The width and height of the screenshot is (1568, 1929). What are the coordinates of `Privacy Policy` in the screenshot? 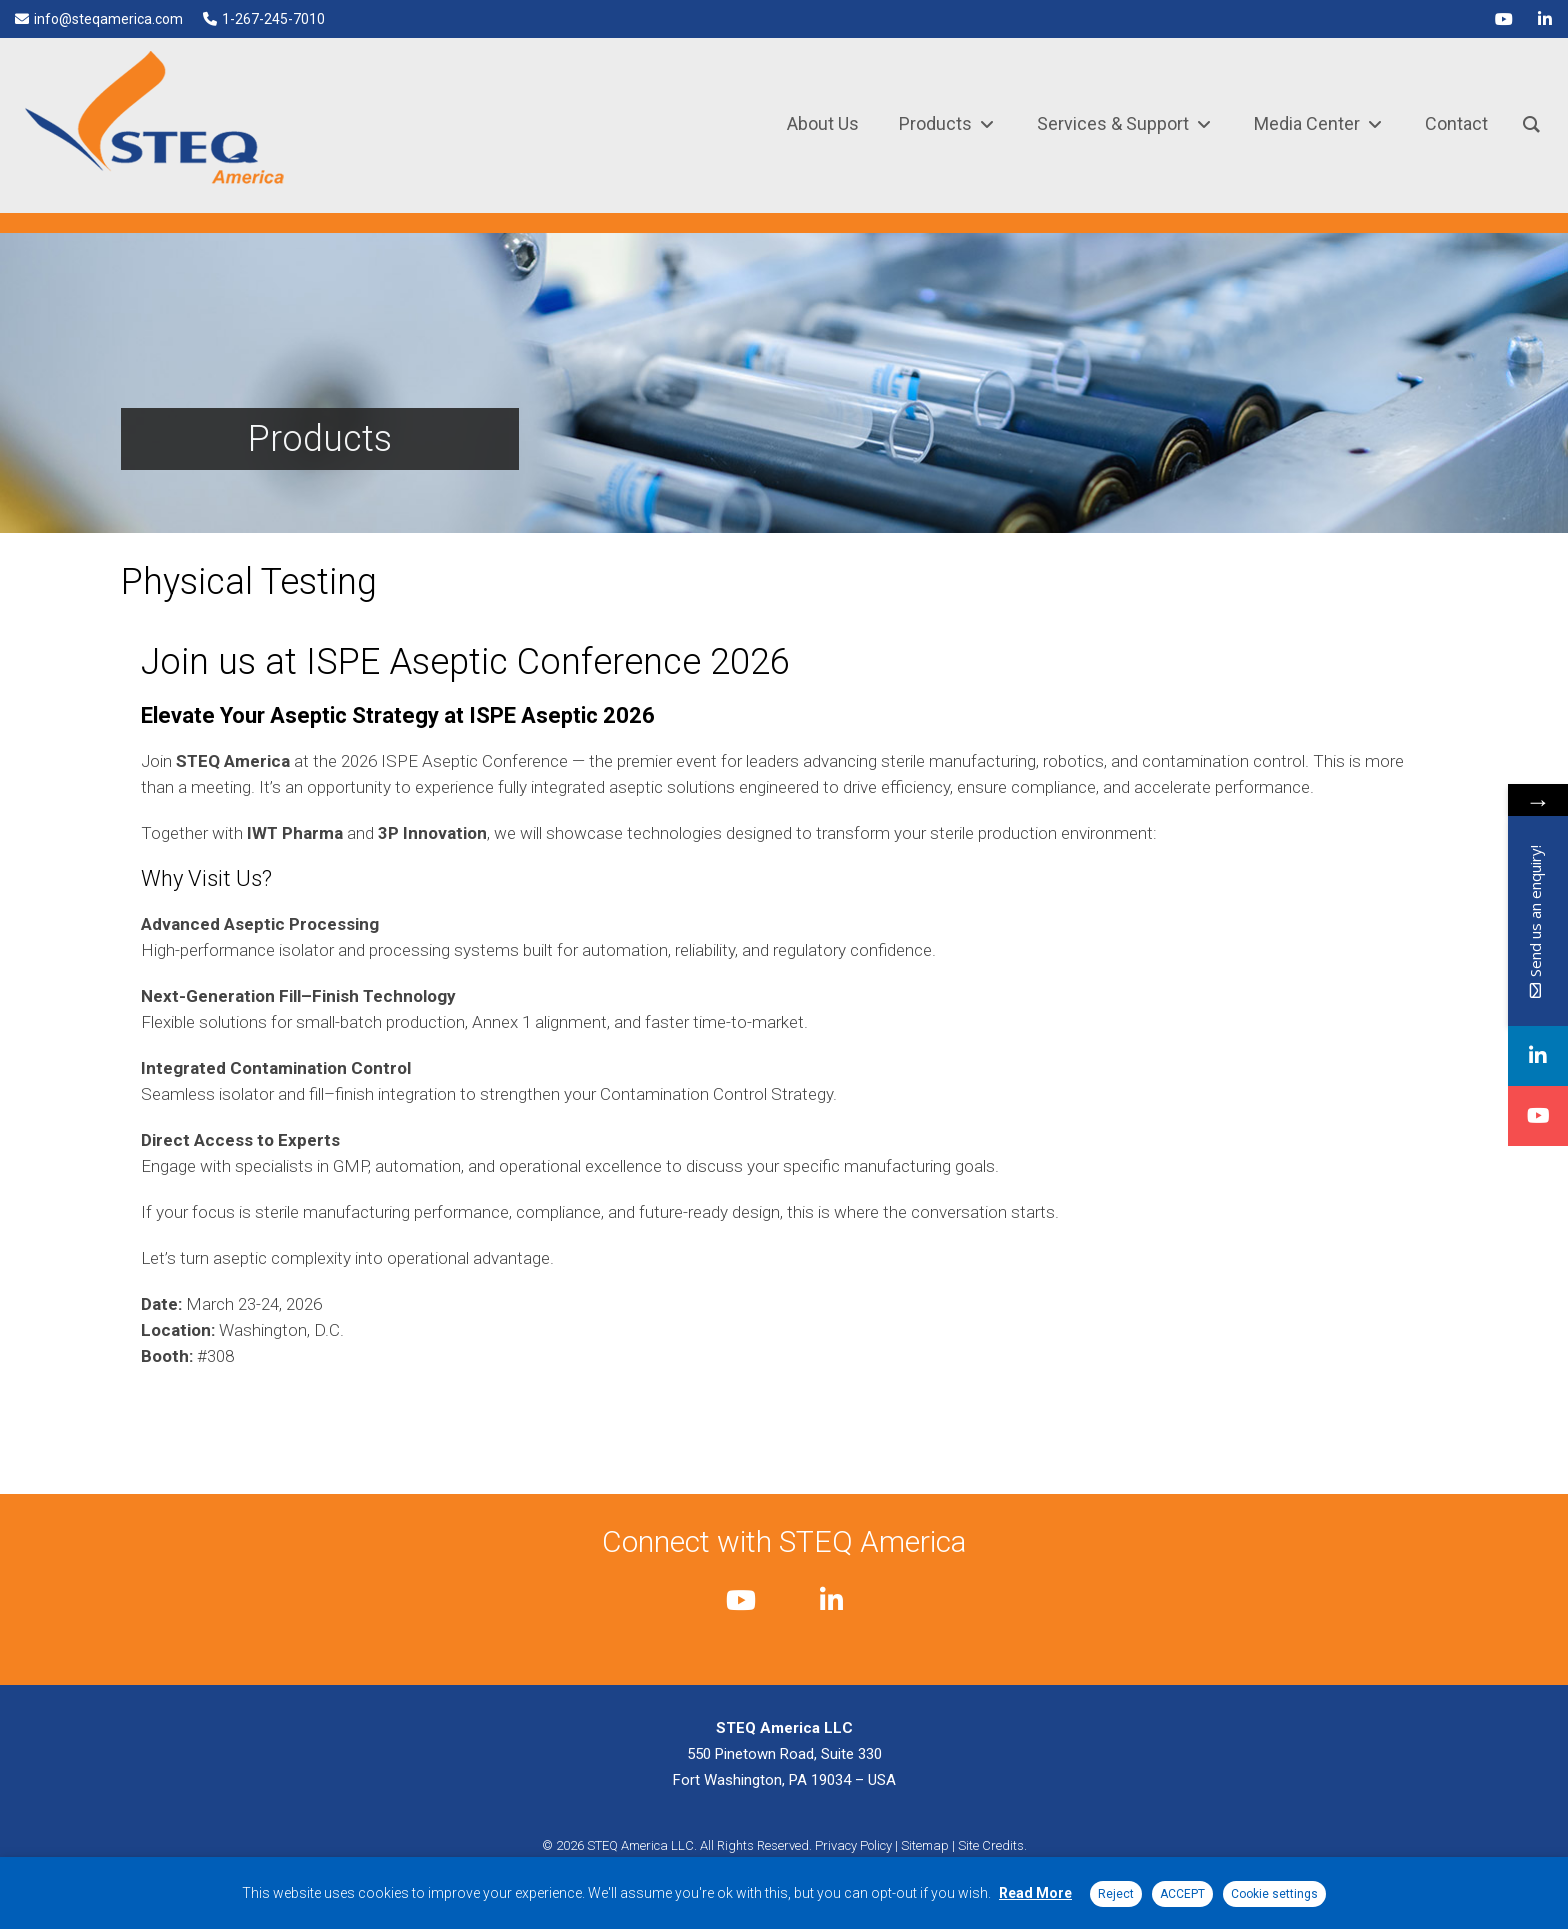 It's located at (853, 1845).